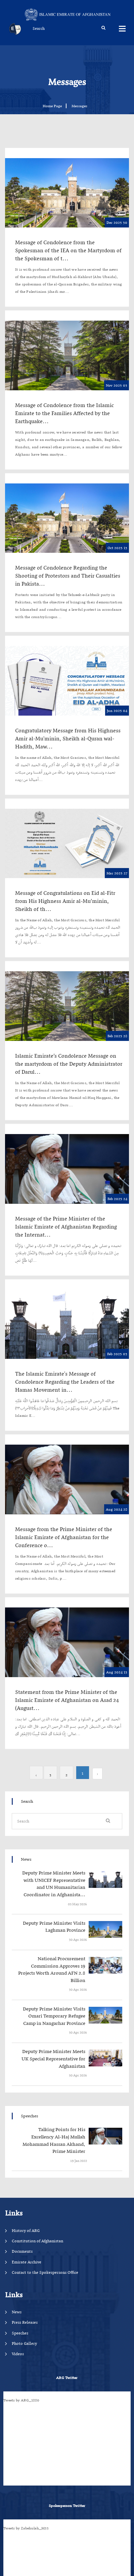  What do you see at coordinates (26, 2261) in the screenshot?
I see `Emirate Archive` at bounding box center [26, 2261].